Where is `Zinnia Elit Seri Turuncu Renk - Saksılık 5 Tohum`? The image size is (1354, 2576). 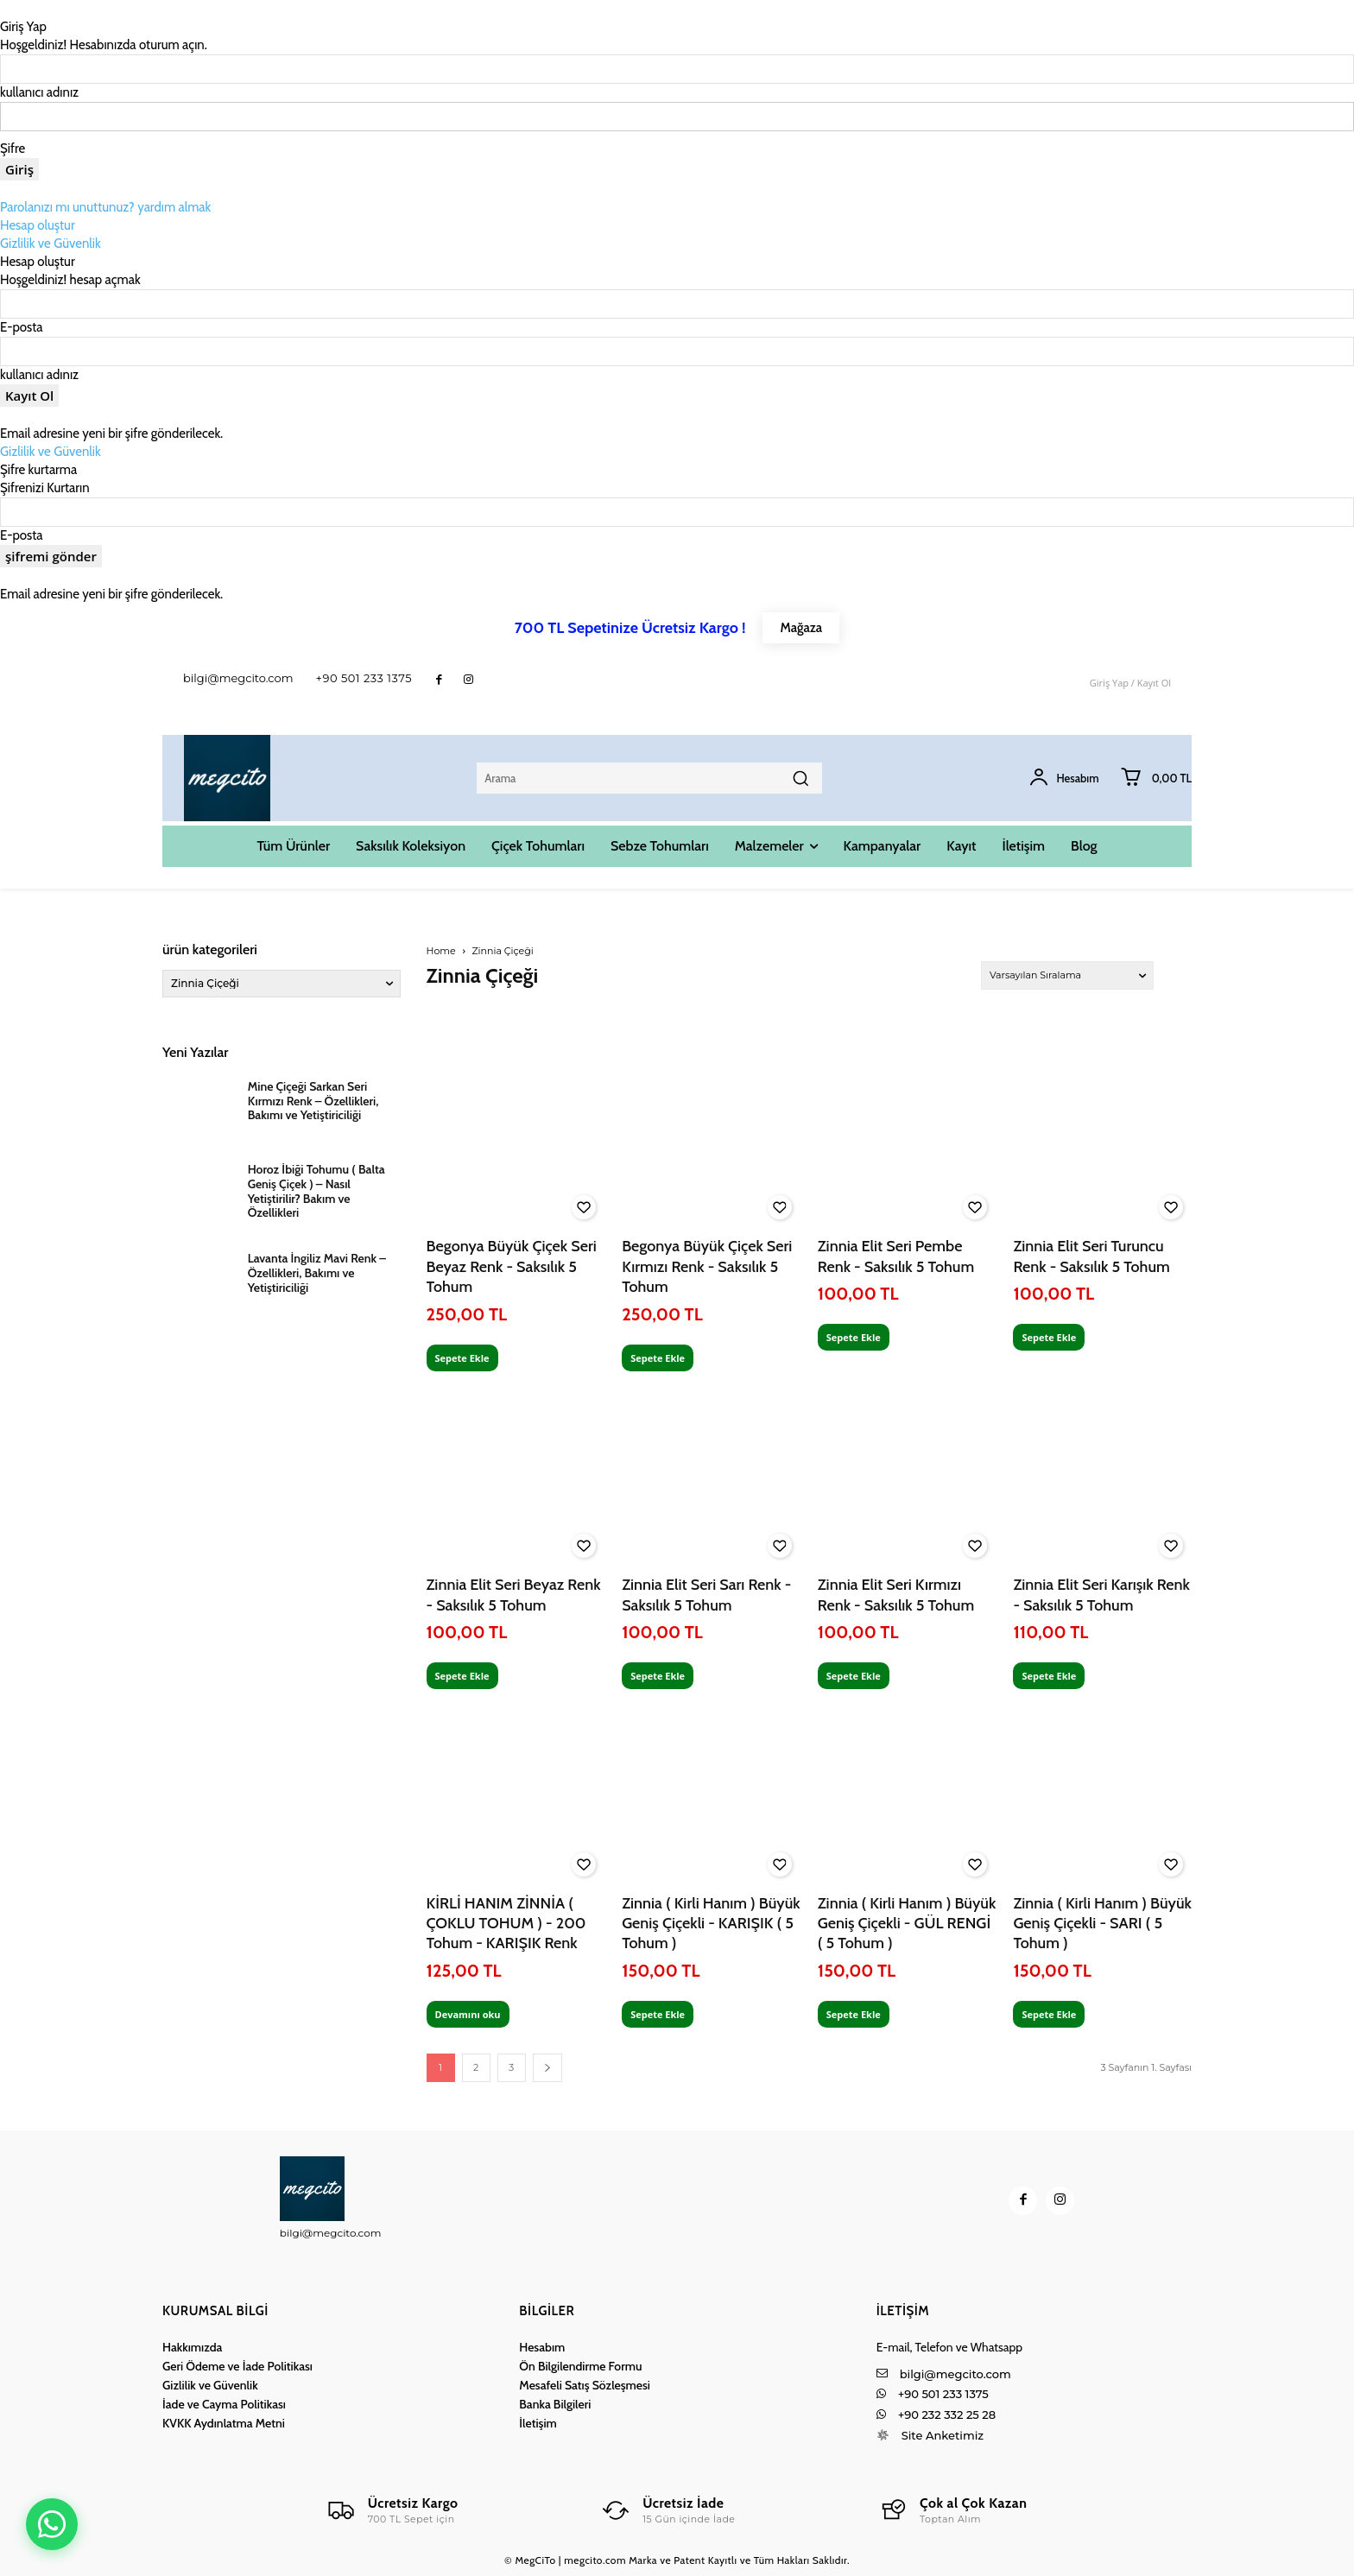
Zinnia Elit Seri Turuncu Renk - Saksılık 5 Tohum is located at coordinates (1091, 1256).